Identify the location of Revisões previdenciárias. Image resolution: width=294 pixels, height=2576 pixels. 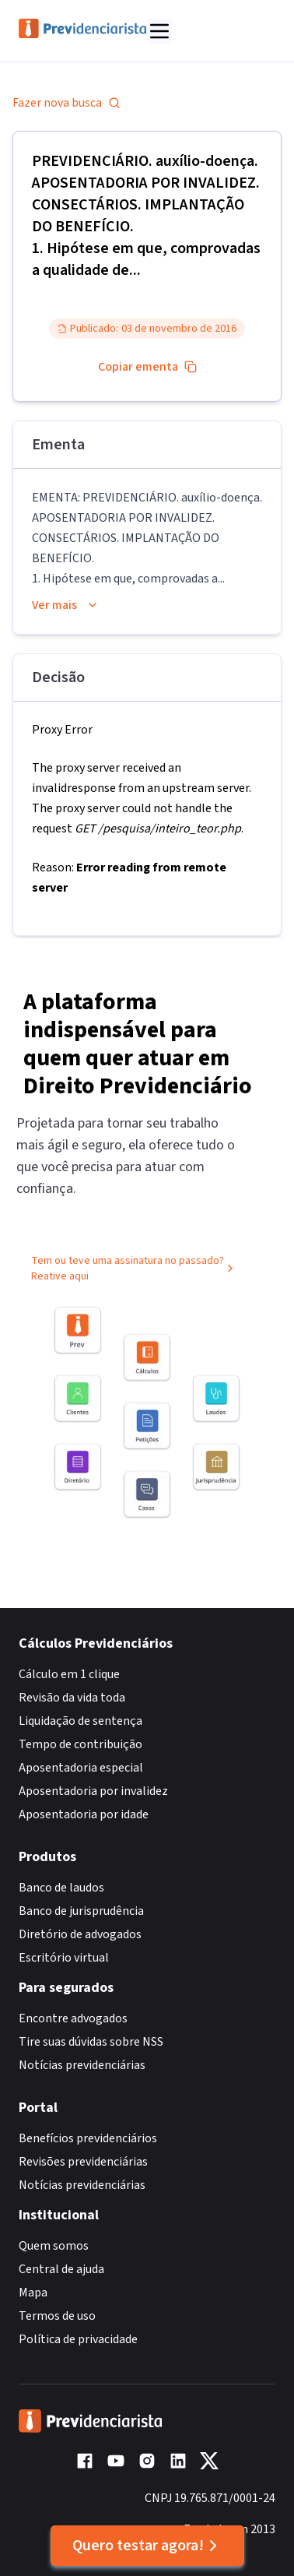
(83, 2162).